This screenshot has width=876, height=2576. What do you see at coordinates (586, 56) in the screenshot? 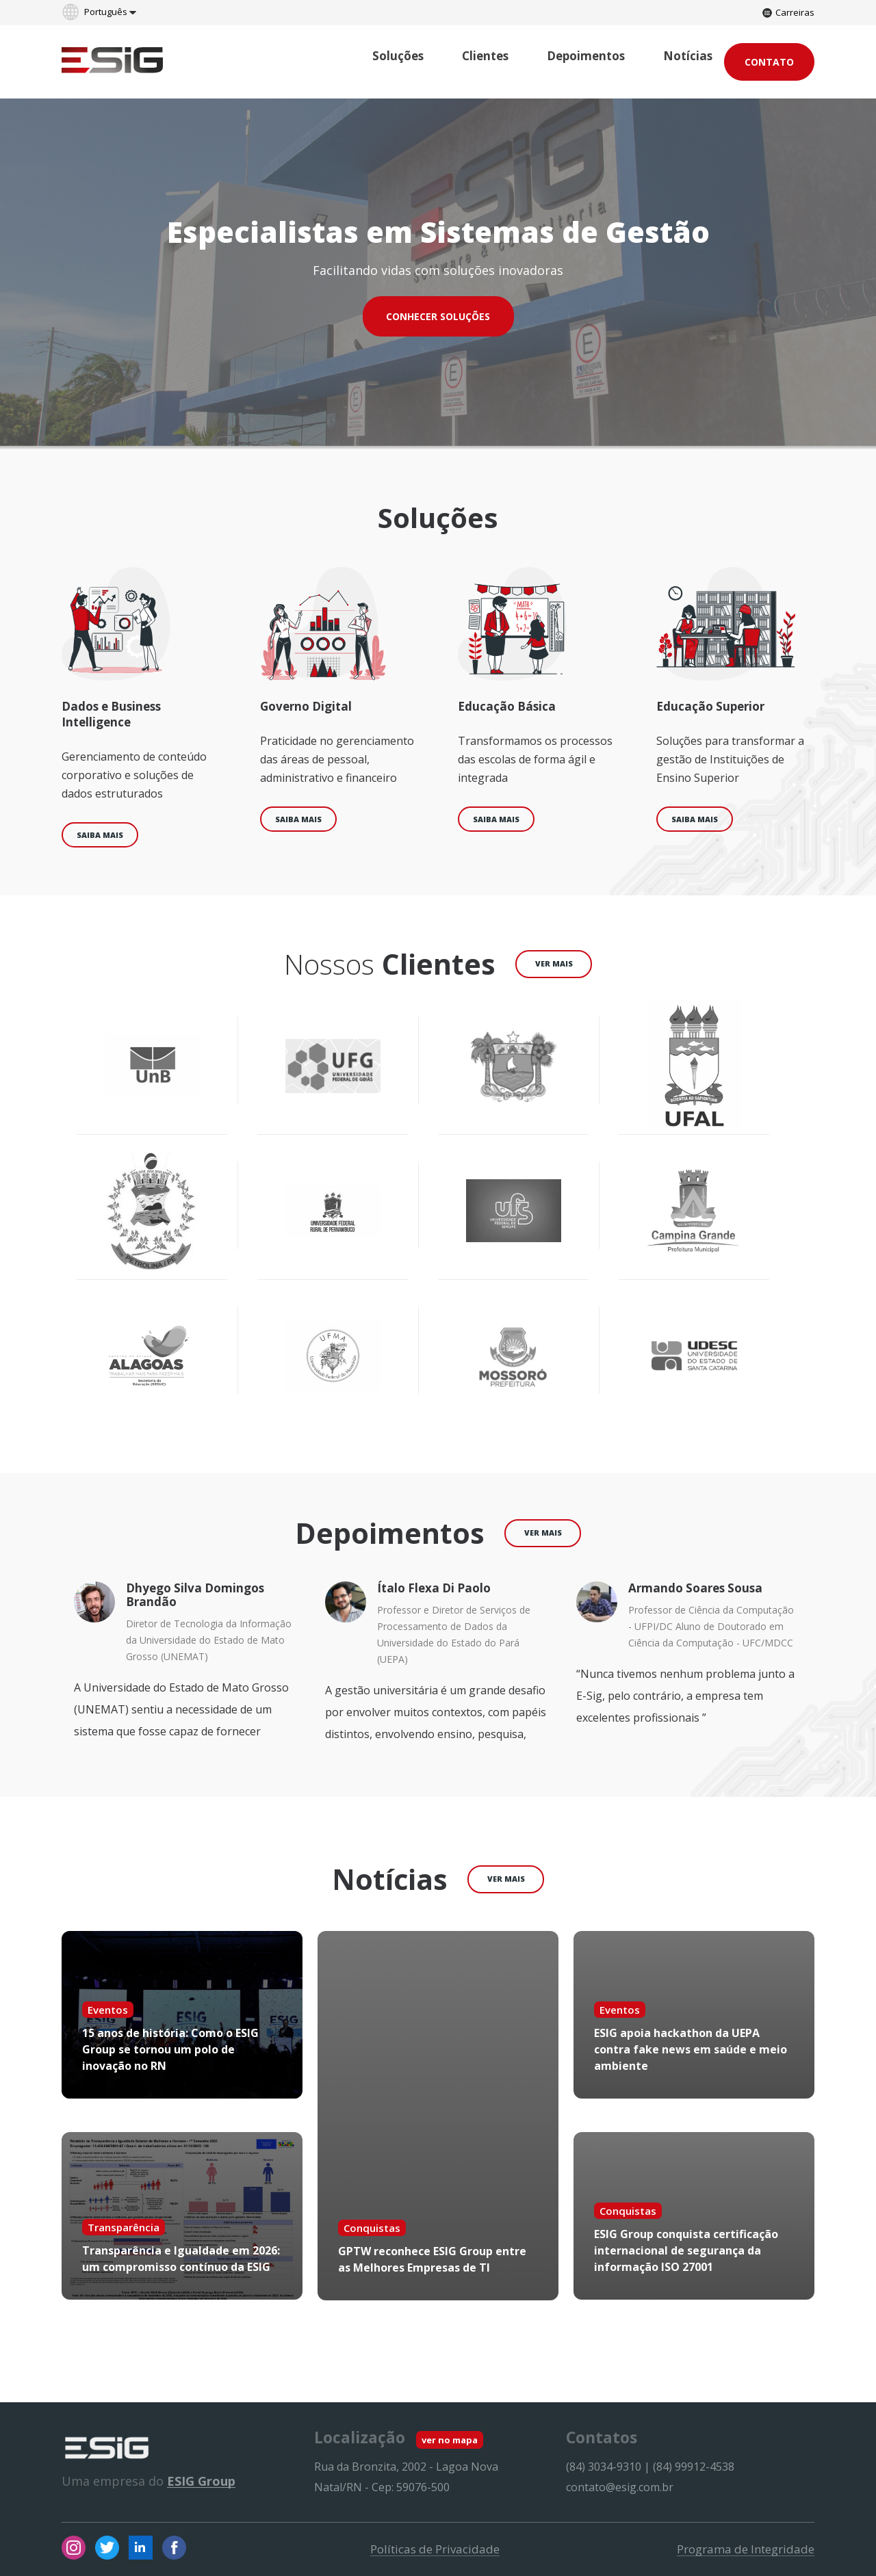
I see `Depoimentos` at bounding box center [586, 56].